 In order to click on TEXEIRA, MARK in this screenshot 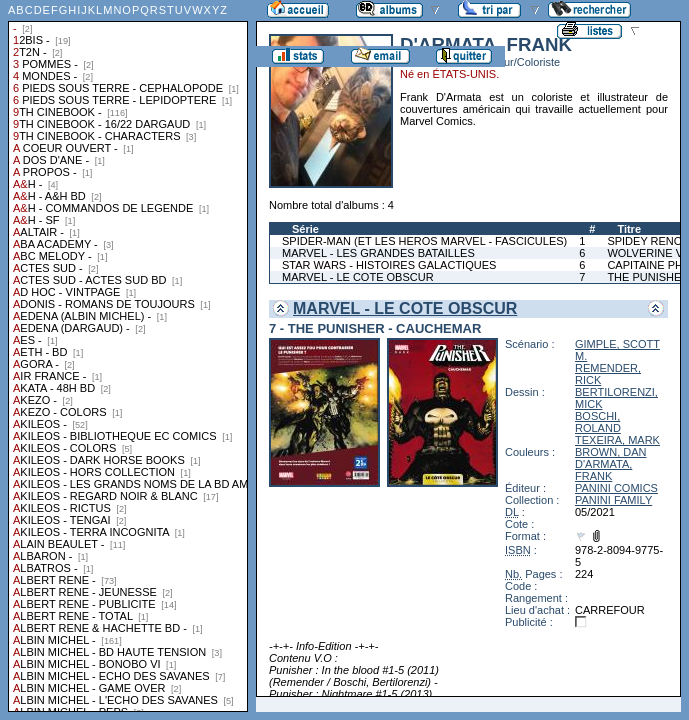, I will do `click(617, 440)`.